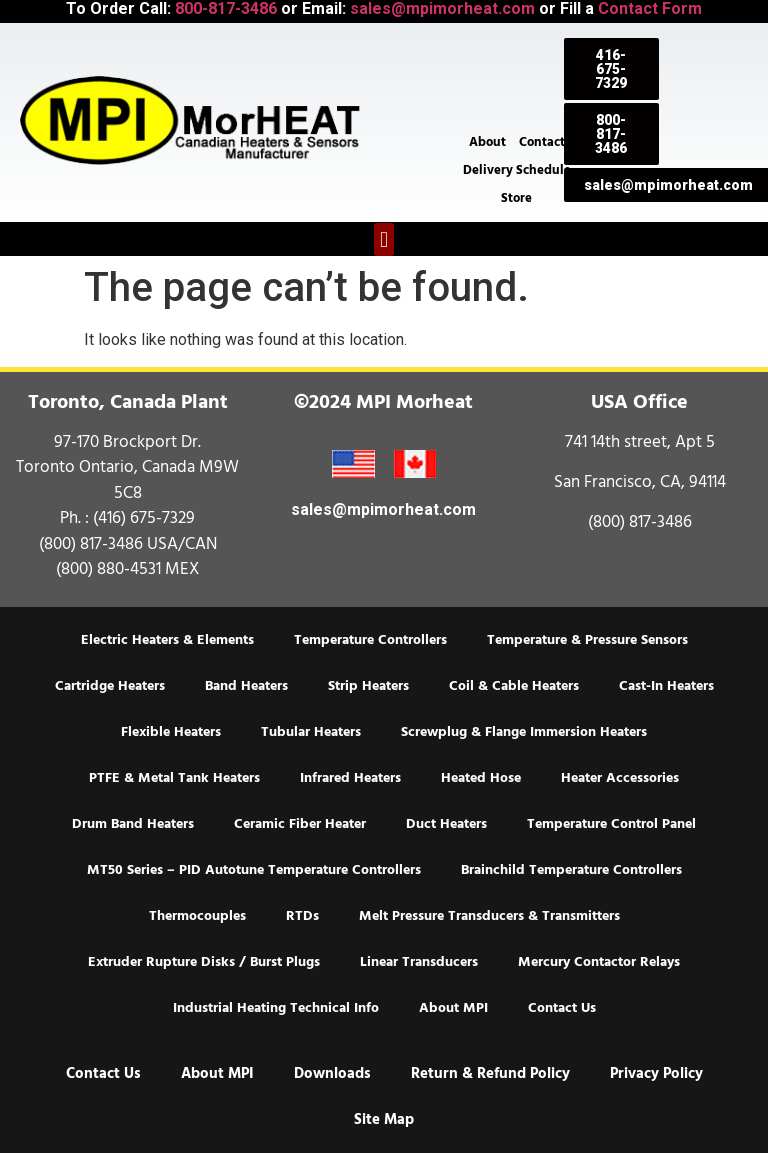 The image size is (768, 1153). Describe the element at coordinates (171, 732) in the screenshot. I see `Flexible Heaters` at that location.